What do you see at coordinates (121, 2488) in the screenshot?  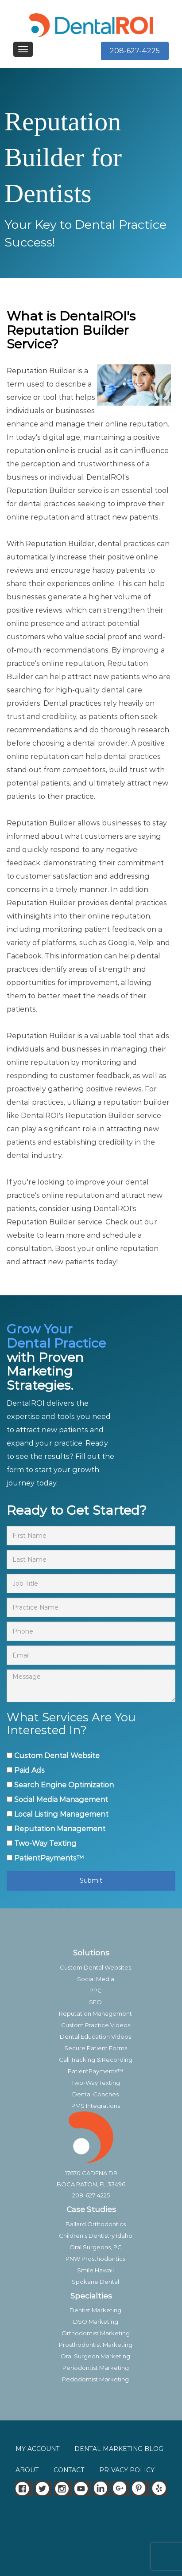 I see `[Google]` at bounding box center [121, 2488].